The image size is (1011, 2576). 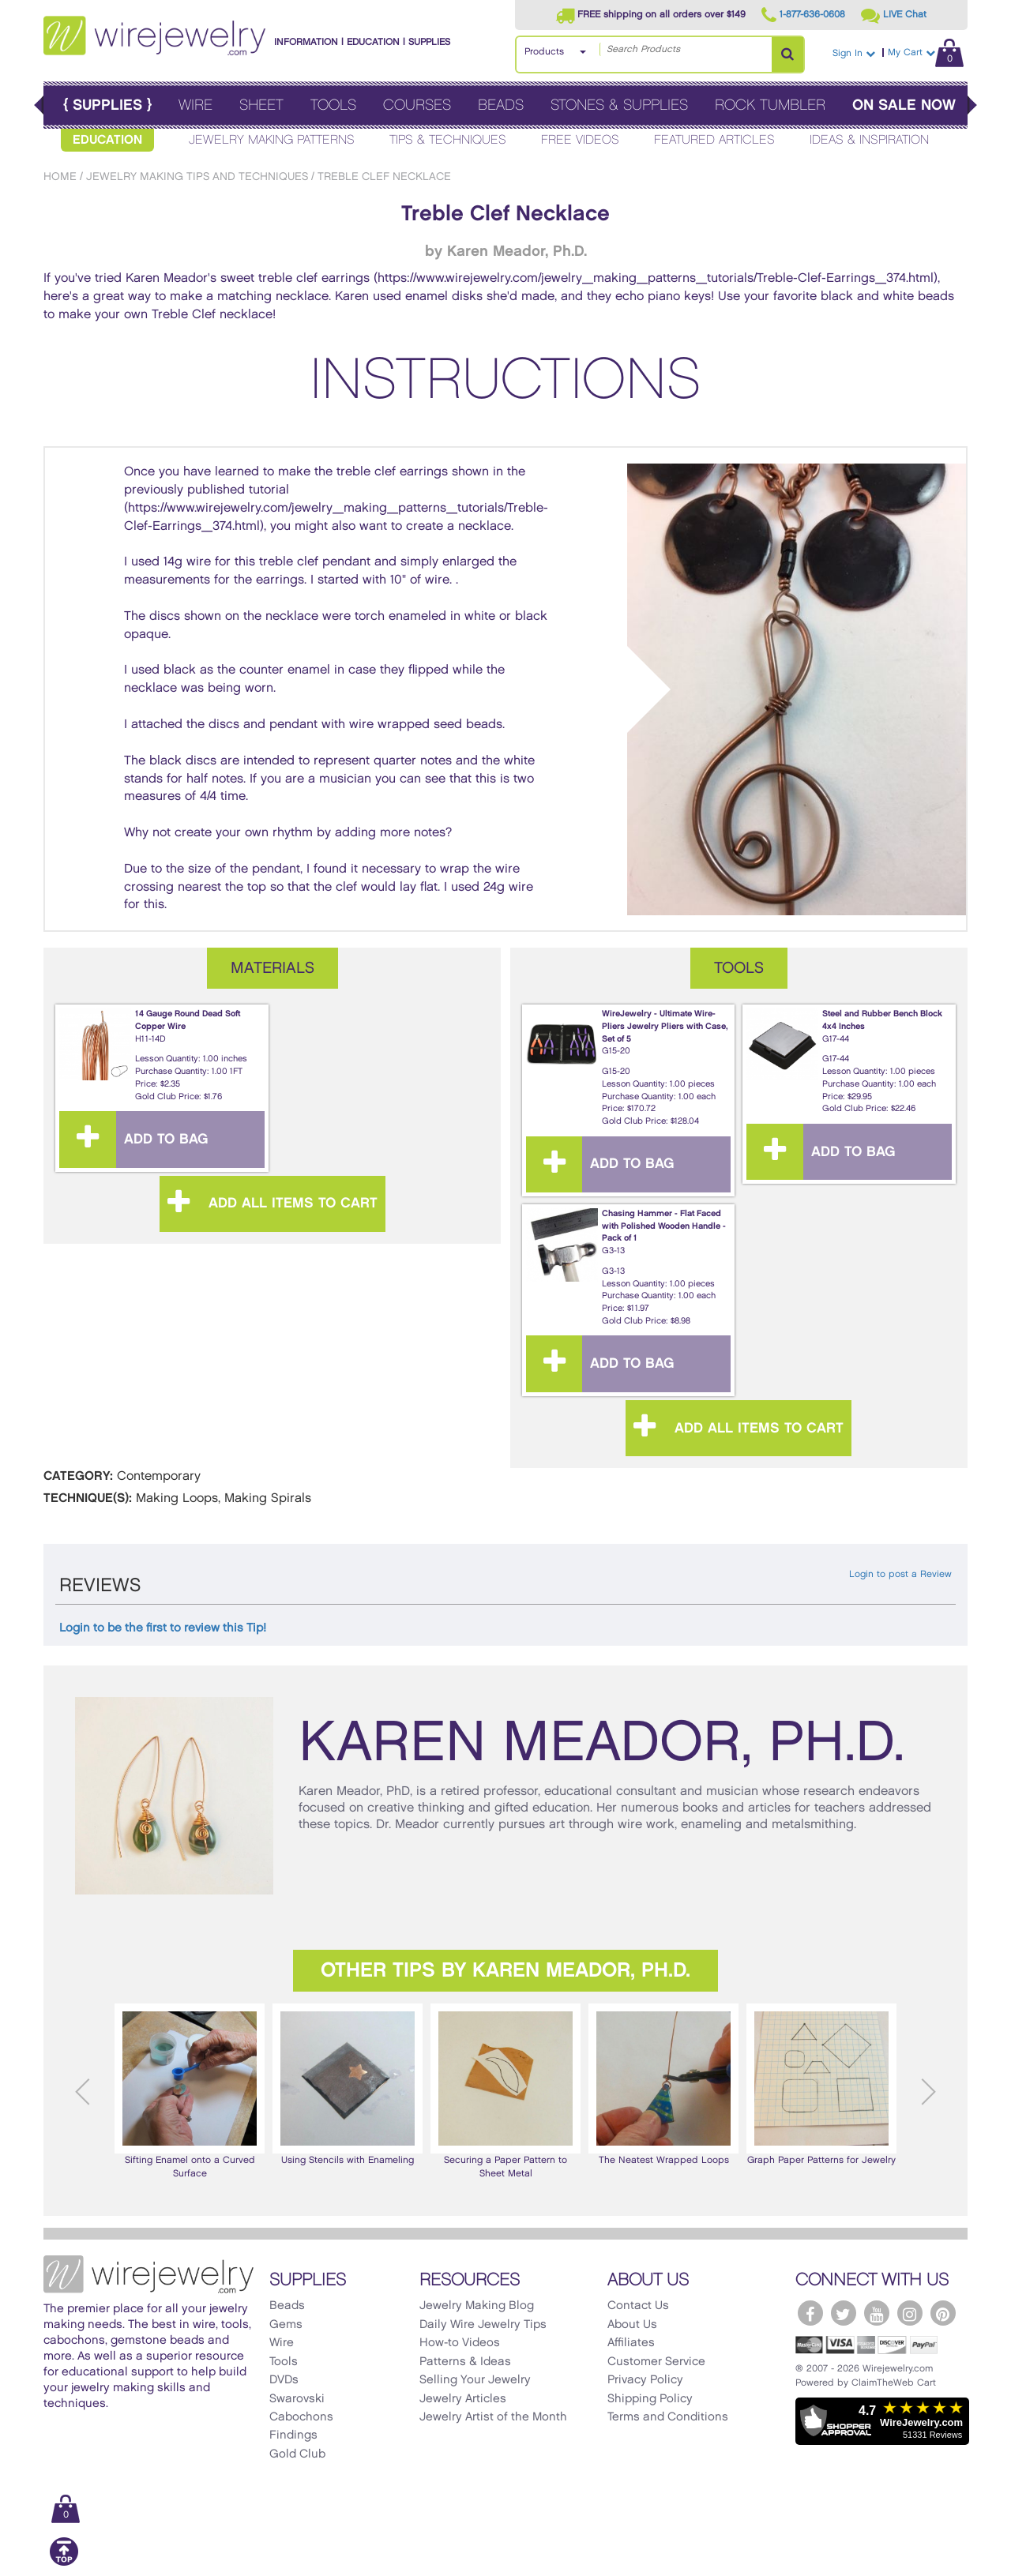 I want to click on On Sale Now, so click(x=904, y=105).